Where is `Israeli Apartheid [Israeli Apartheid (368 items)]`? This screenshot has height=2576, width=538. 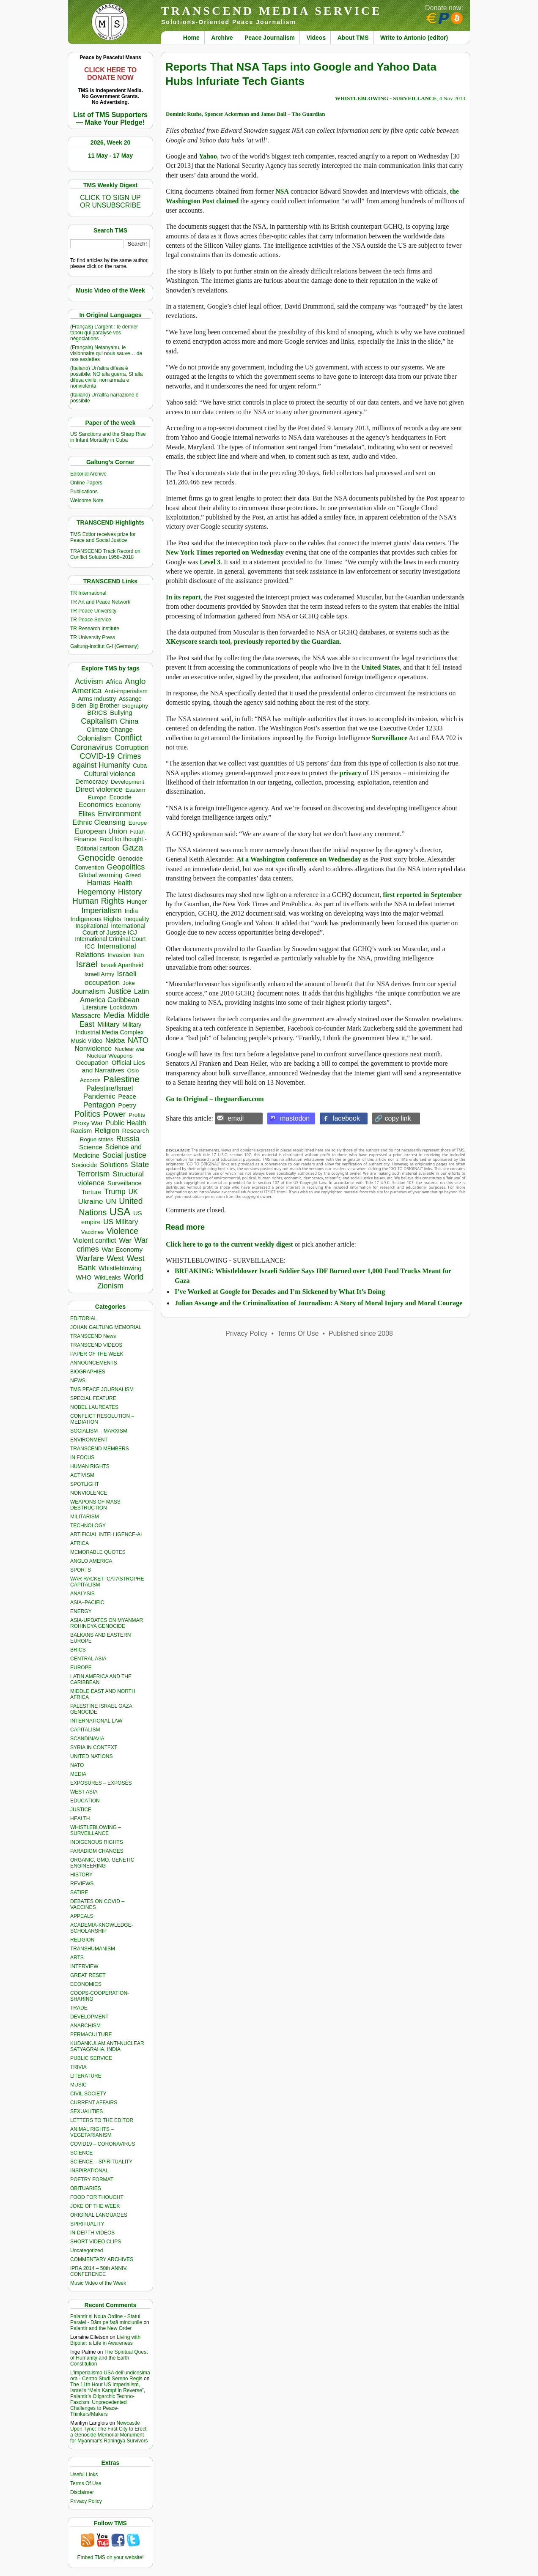 Israeli Apartheid [Israeli Apartheid (368 items)] is located at coordinates (122, 965).